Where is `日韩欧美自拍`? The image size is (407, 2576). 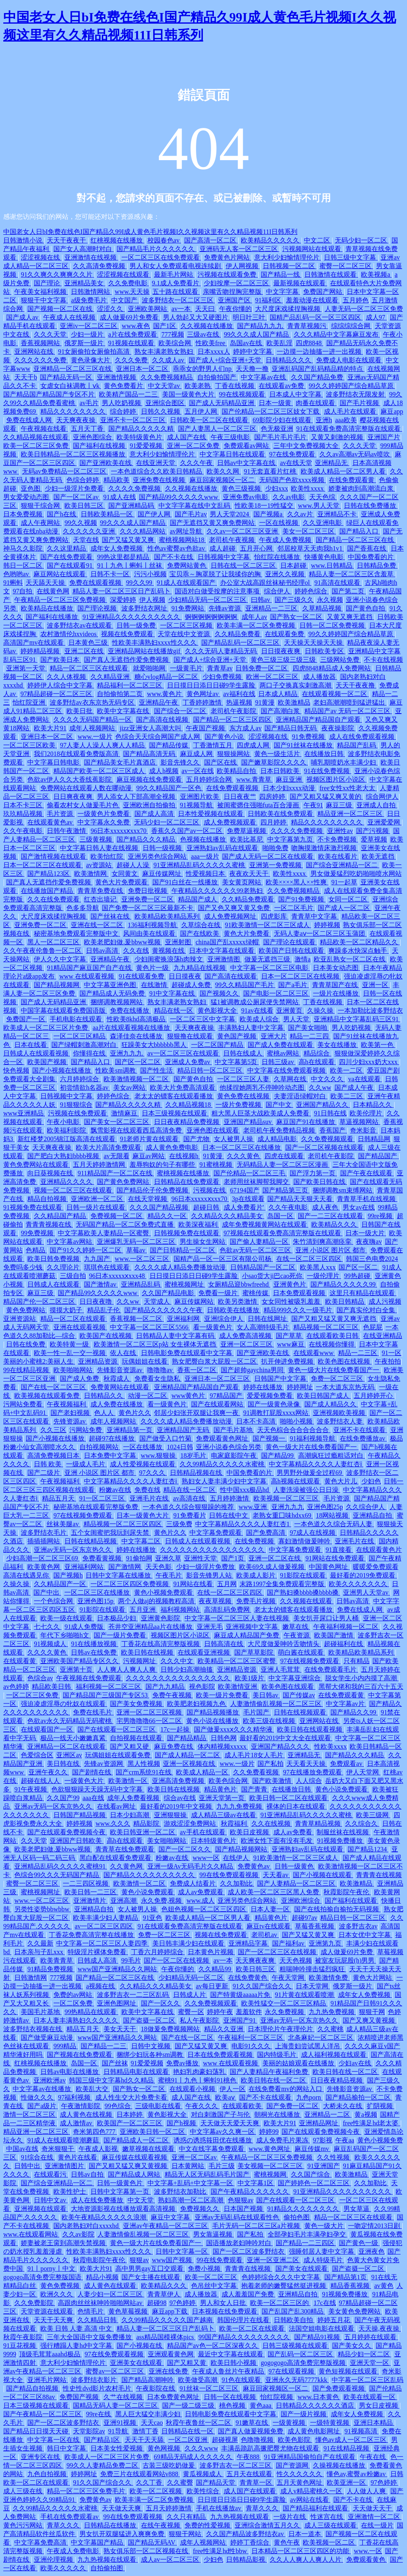
日韩欧美自拍 is located at coordinates (294, 2319).